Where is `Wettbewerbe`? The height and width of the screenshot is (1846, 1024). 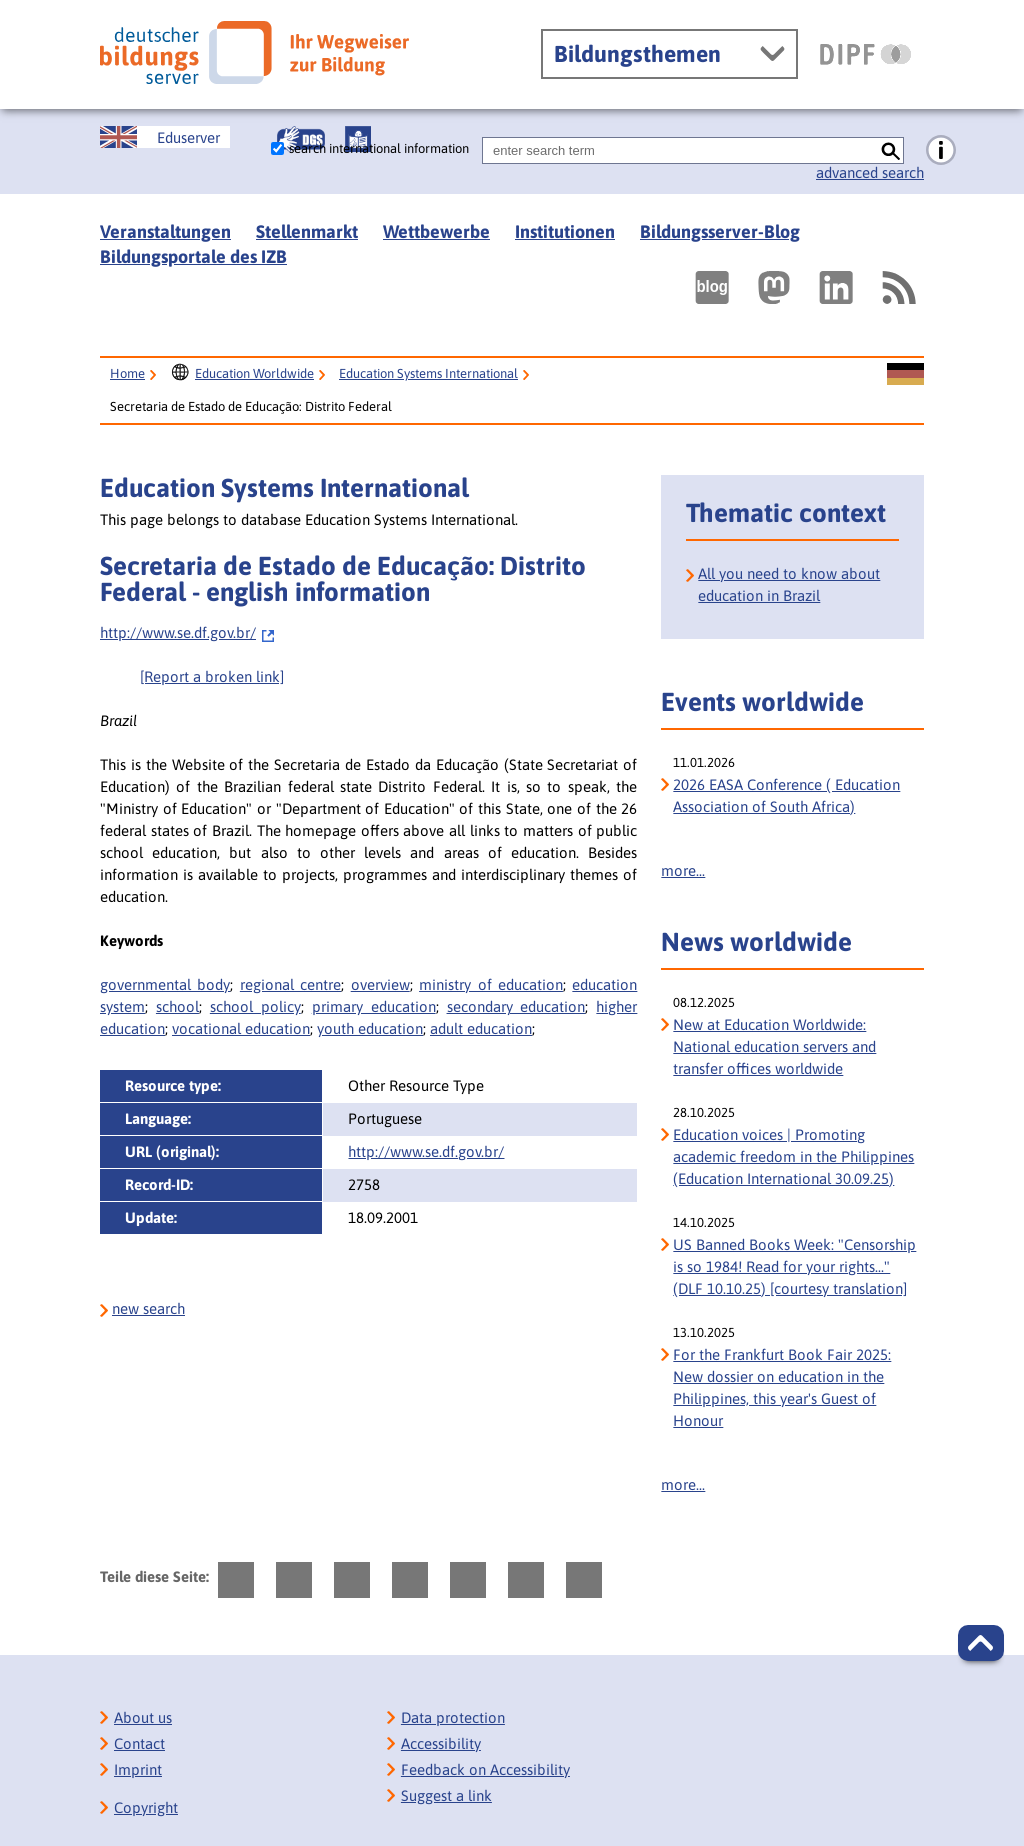 Wettbewerbe is located at coordinates (436, 231).